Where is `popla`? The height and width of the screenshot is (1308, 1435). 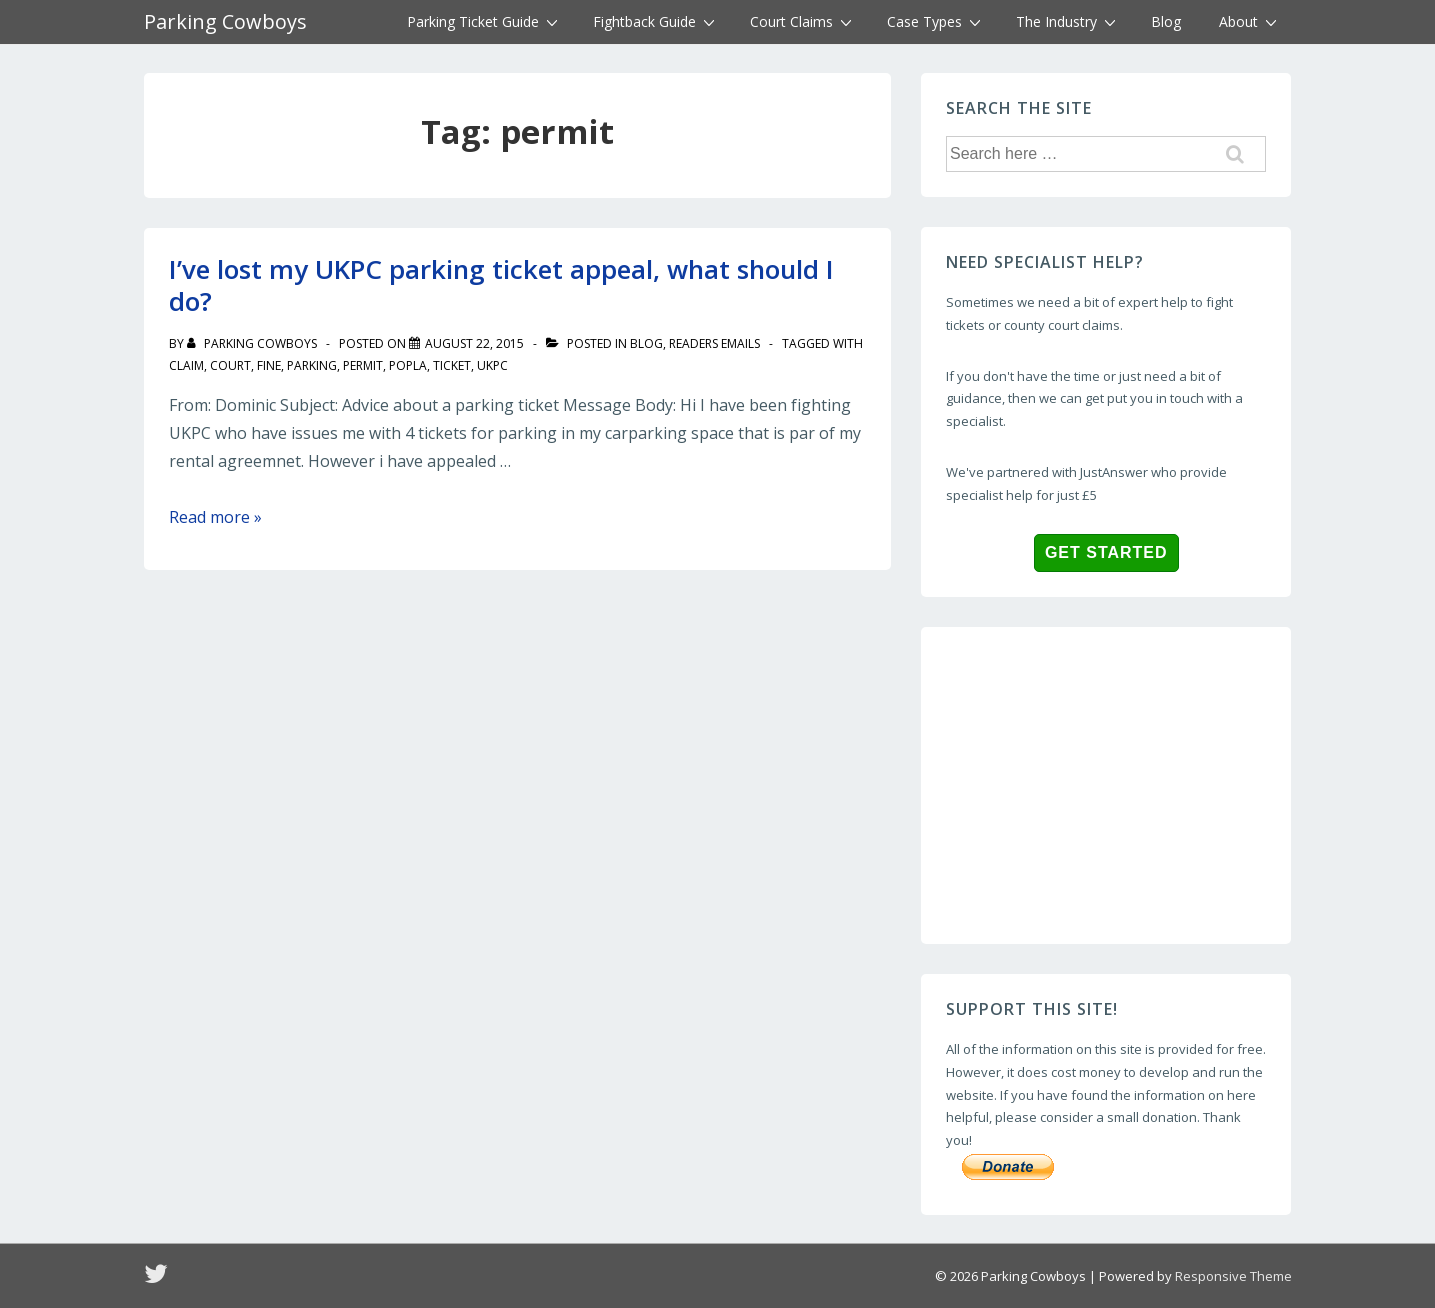 popla is located at coordinates (408, 365).